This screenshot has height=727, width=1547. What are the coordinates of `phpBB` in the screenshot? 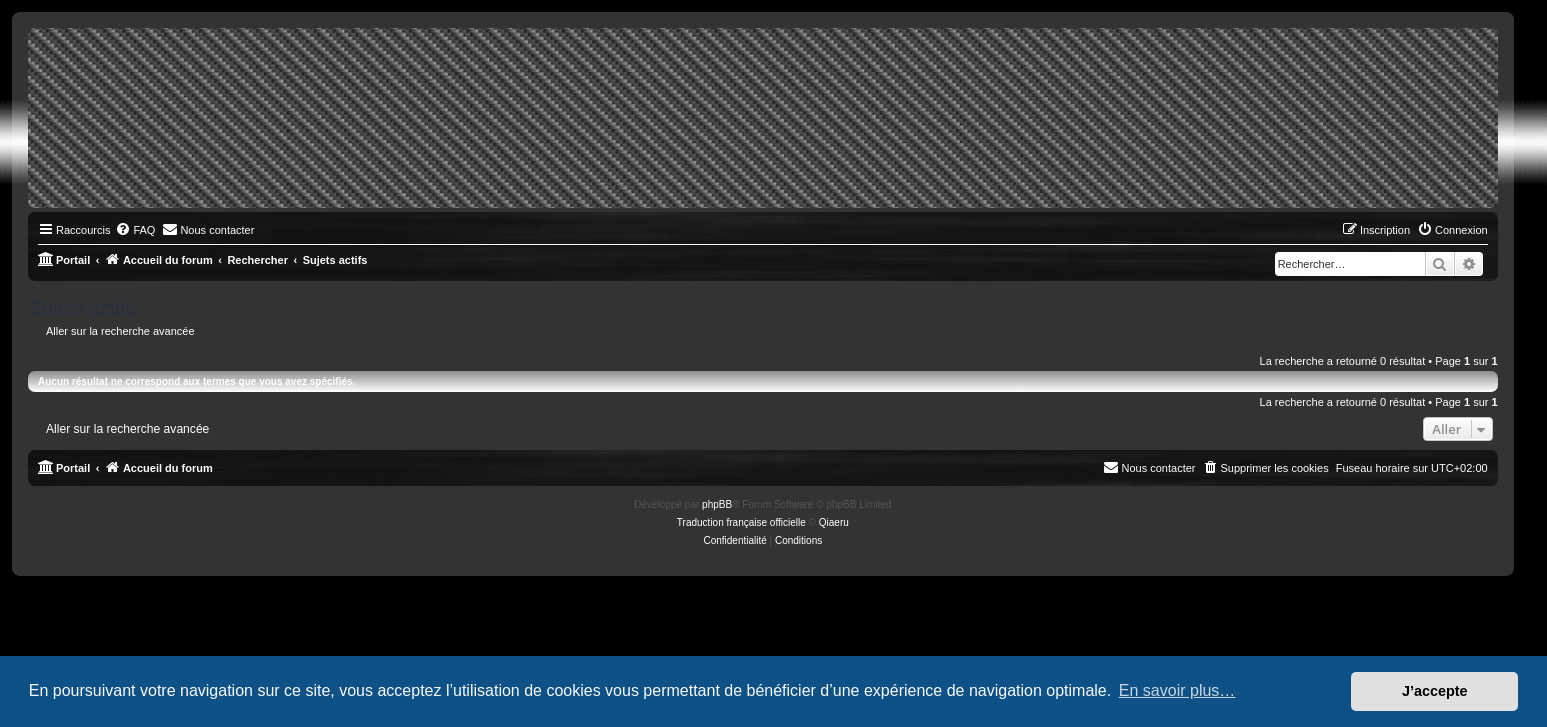 It's located at (717, 504).